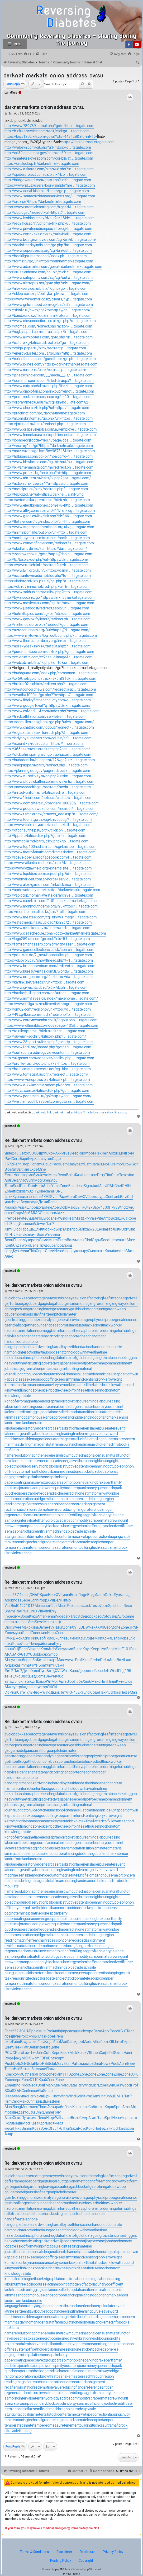 The width and height of the screenshot is (143, 2576). What do you see at coordinates (98, 1153) in the screenshot?
I see `Fisk` at bounding box center [98, 1153].